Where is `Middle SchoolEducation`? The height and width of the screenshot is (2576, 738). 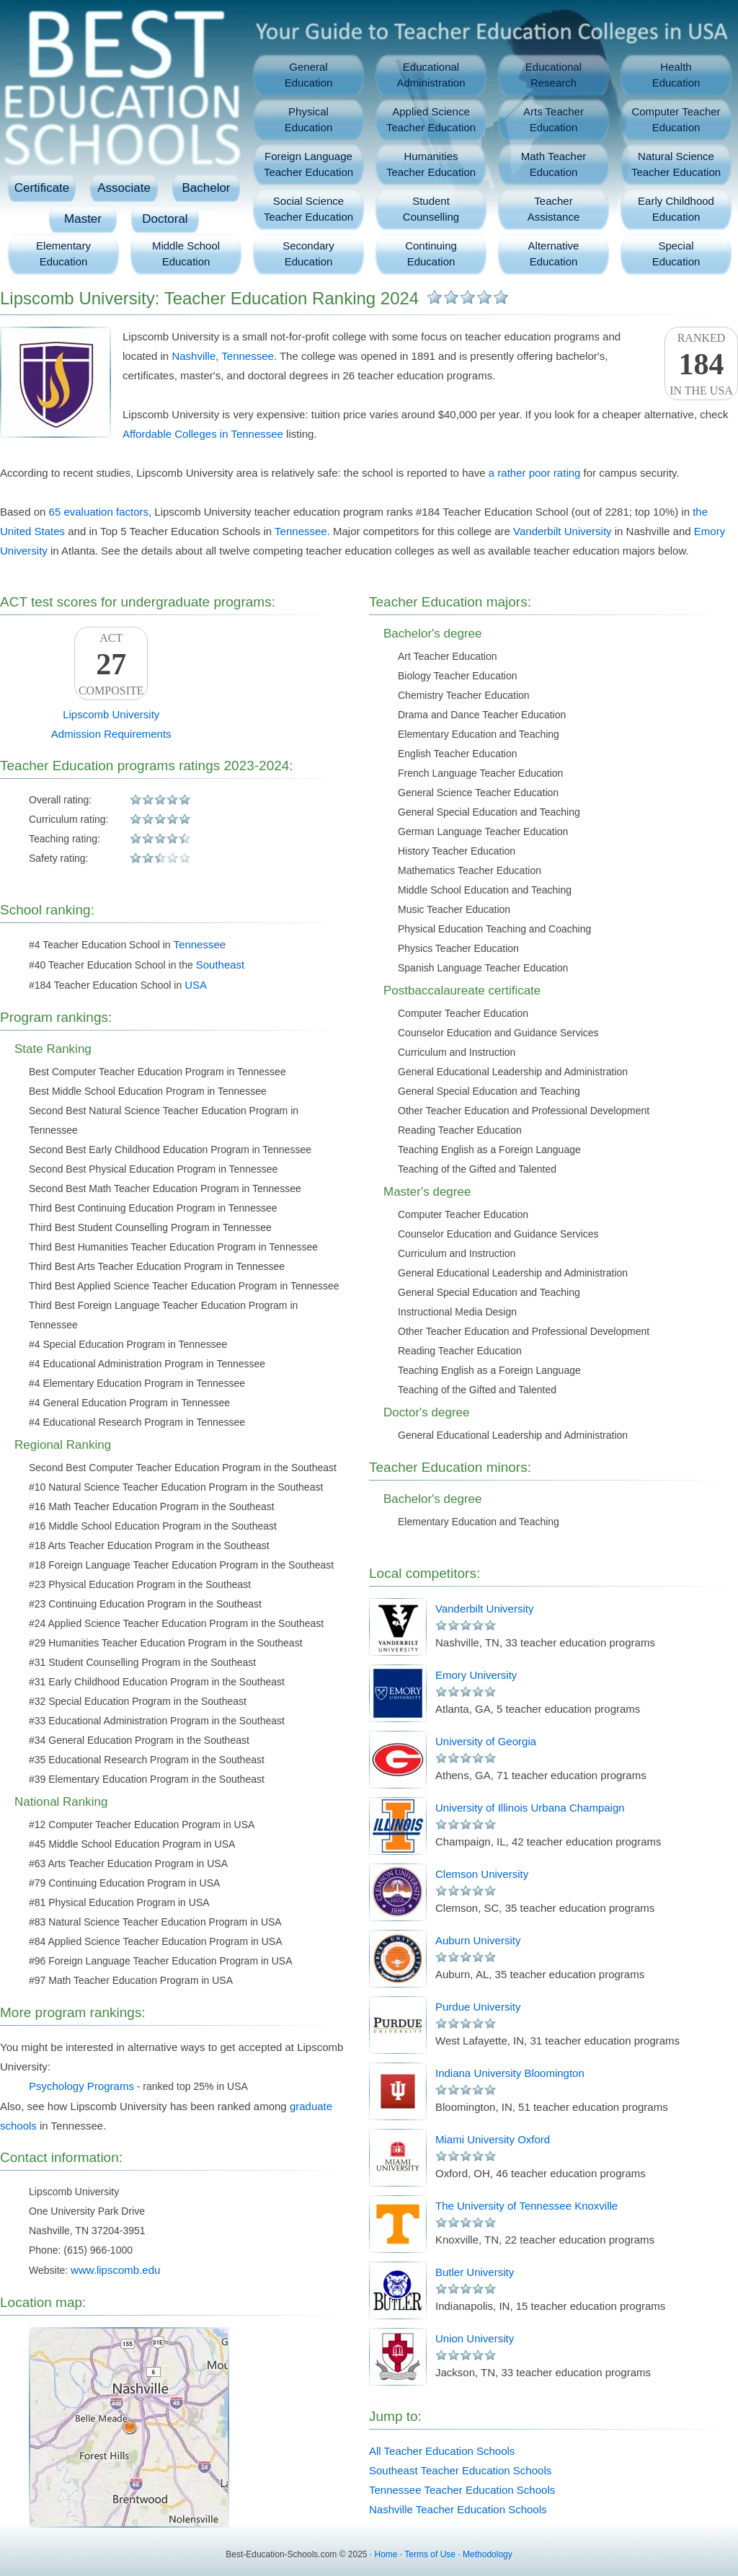 Middle SchoolEducation is located at coordinates (186, 253).